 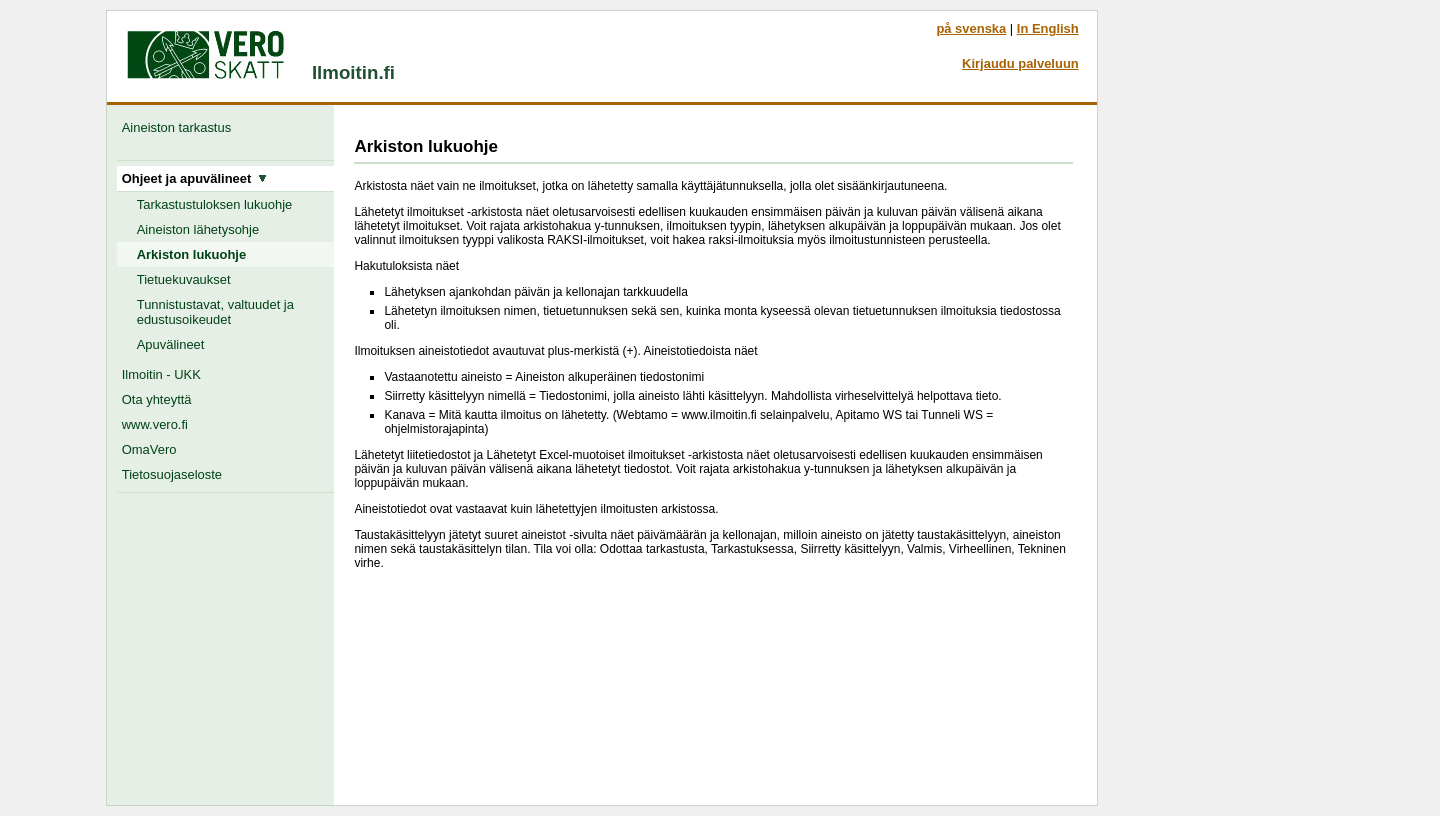 What do you see at coordinates (215, 312) in the screenshot?
I see `Tunnistustavat, valtuudet ja edustusoikeudet` at bounding box center [215, 312].